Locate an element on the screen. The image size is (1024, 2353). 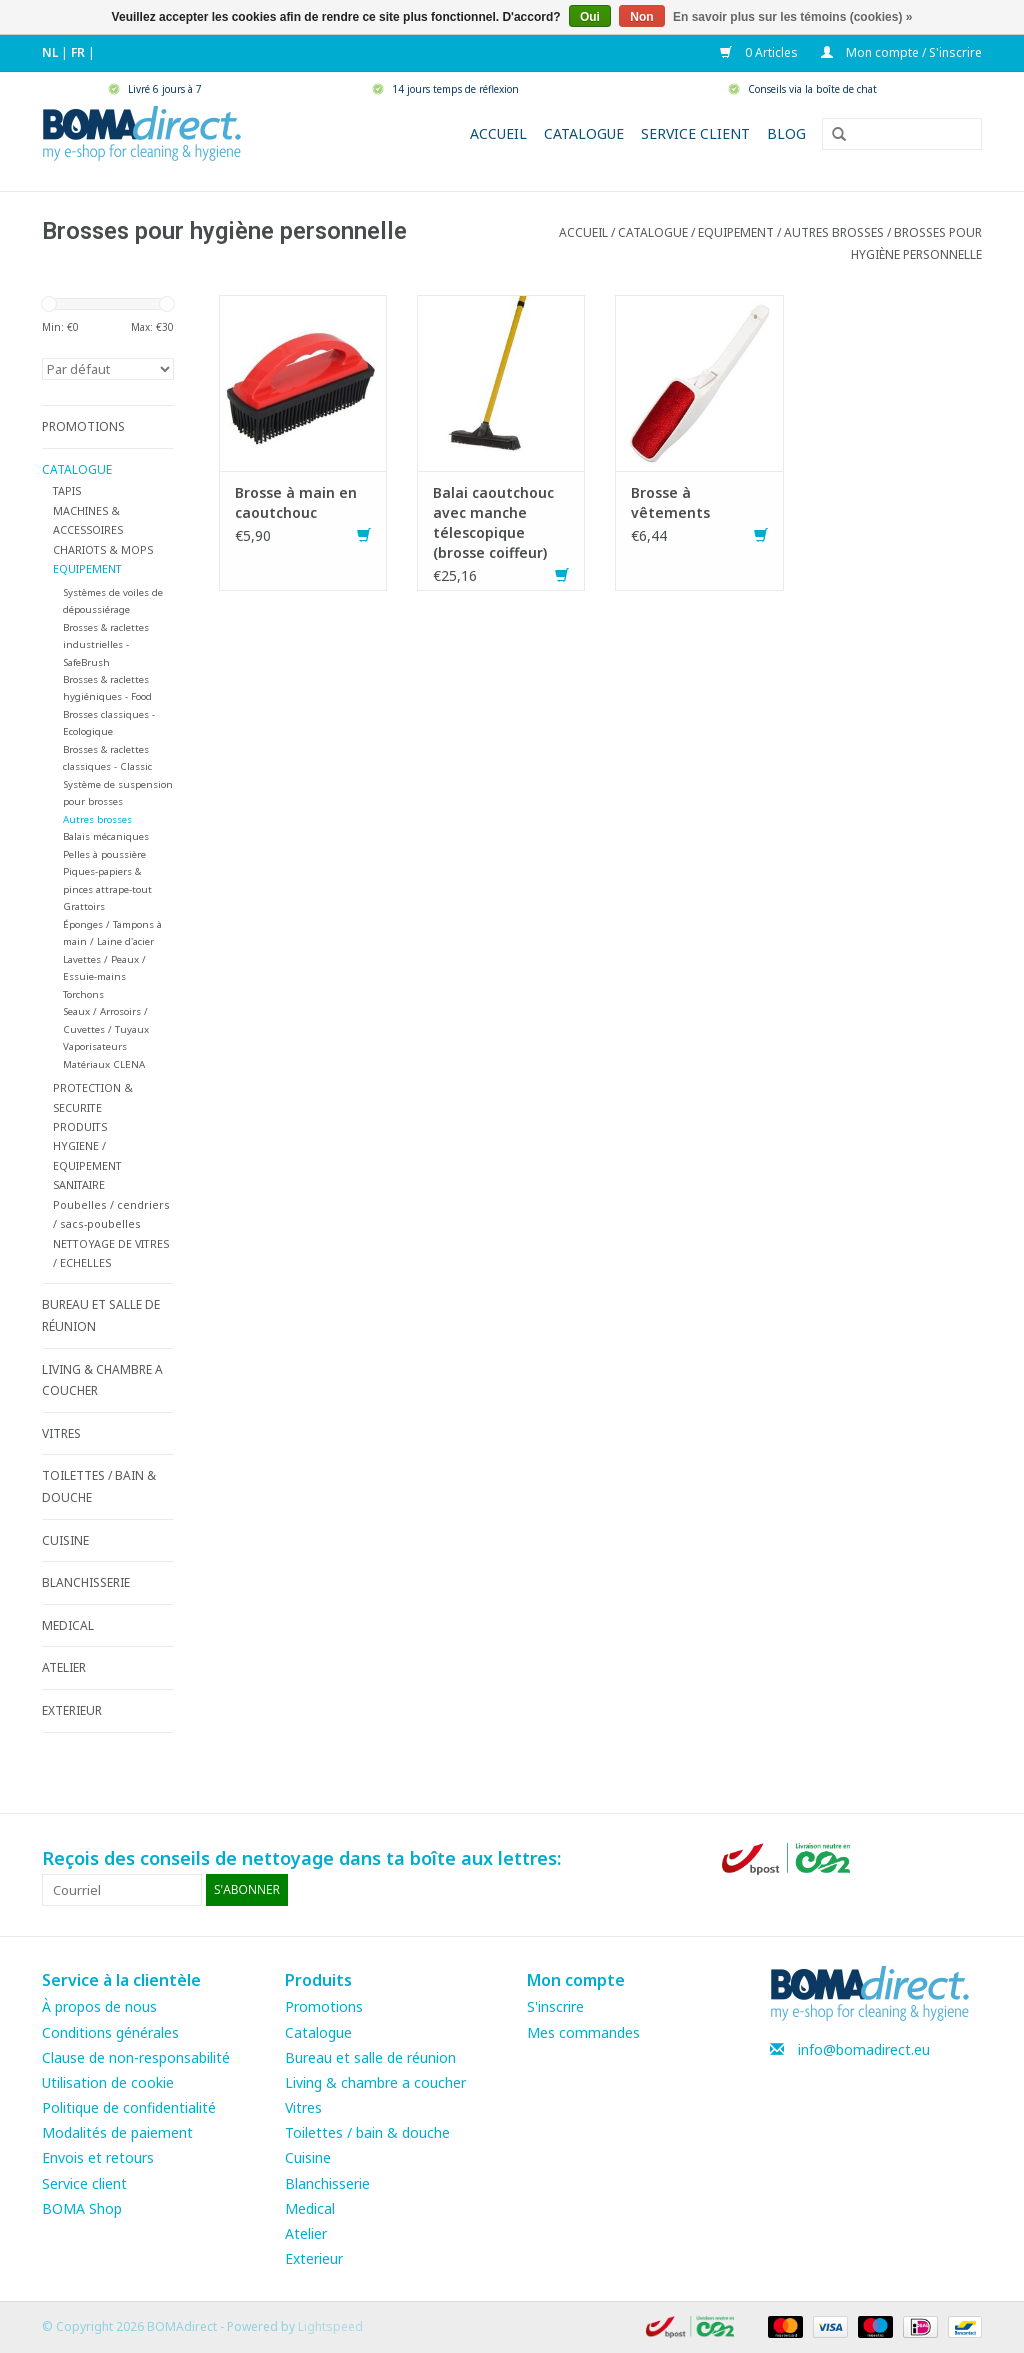
Exterieur is located at coordinates (314, 2258).